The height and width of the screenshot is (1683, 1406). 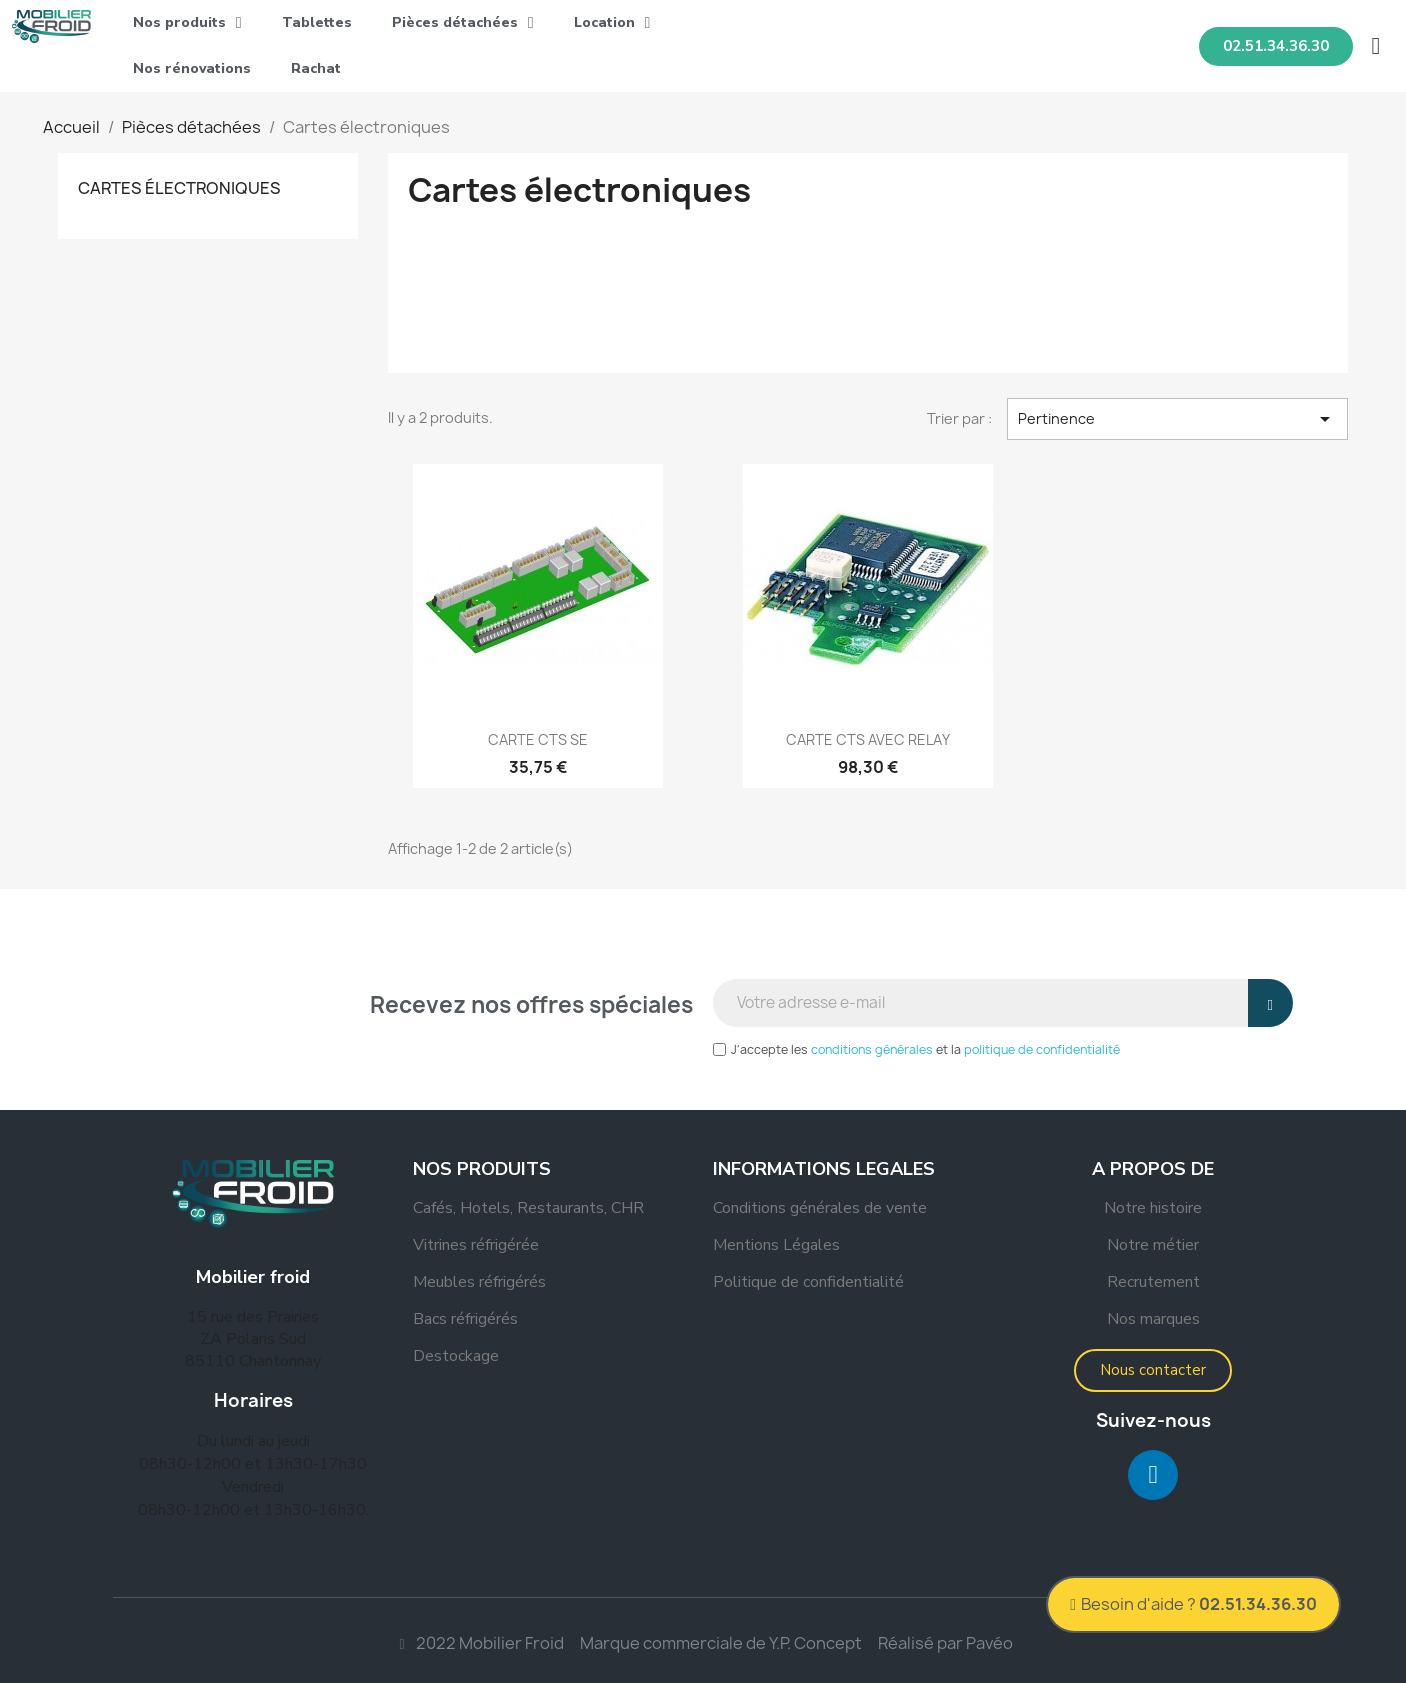 What do you see at coordinates (317, 22) in the screenshot?
I see `Tablettes` at bounding box center [317, 22].